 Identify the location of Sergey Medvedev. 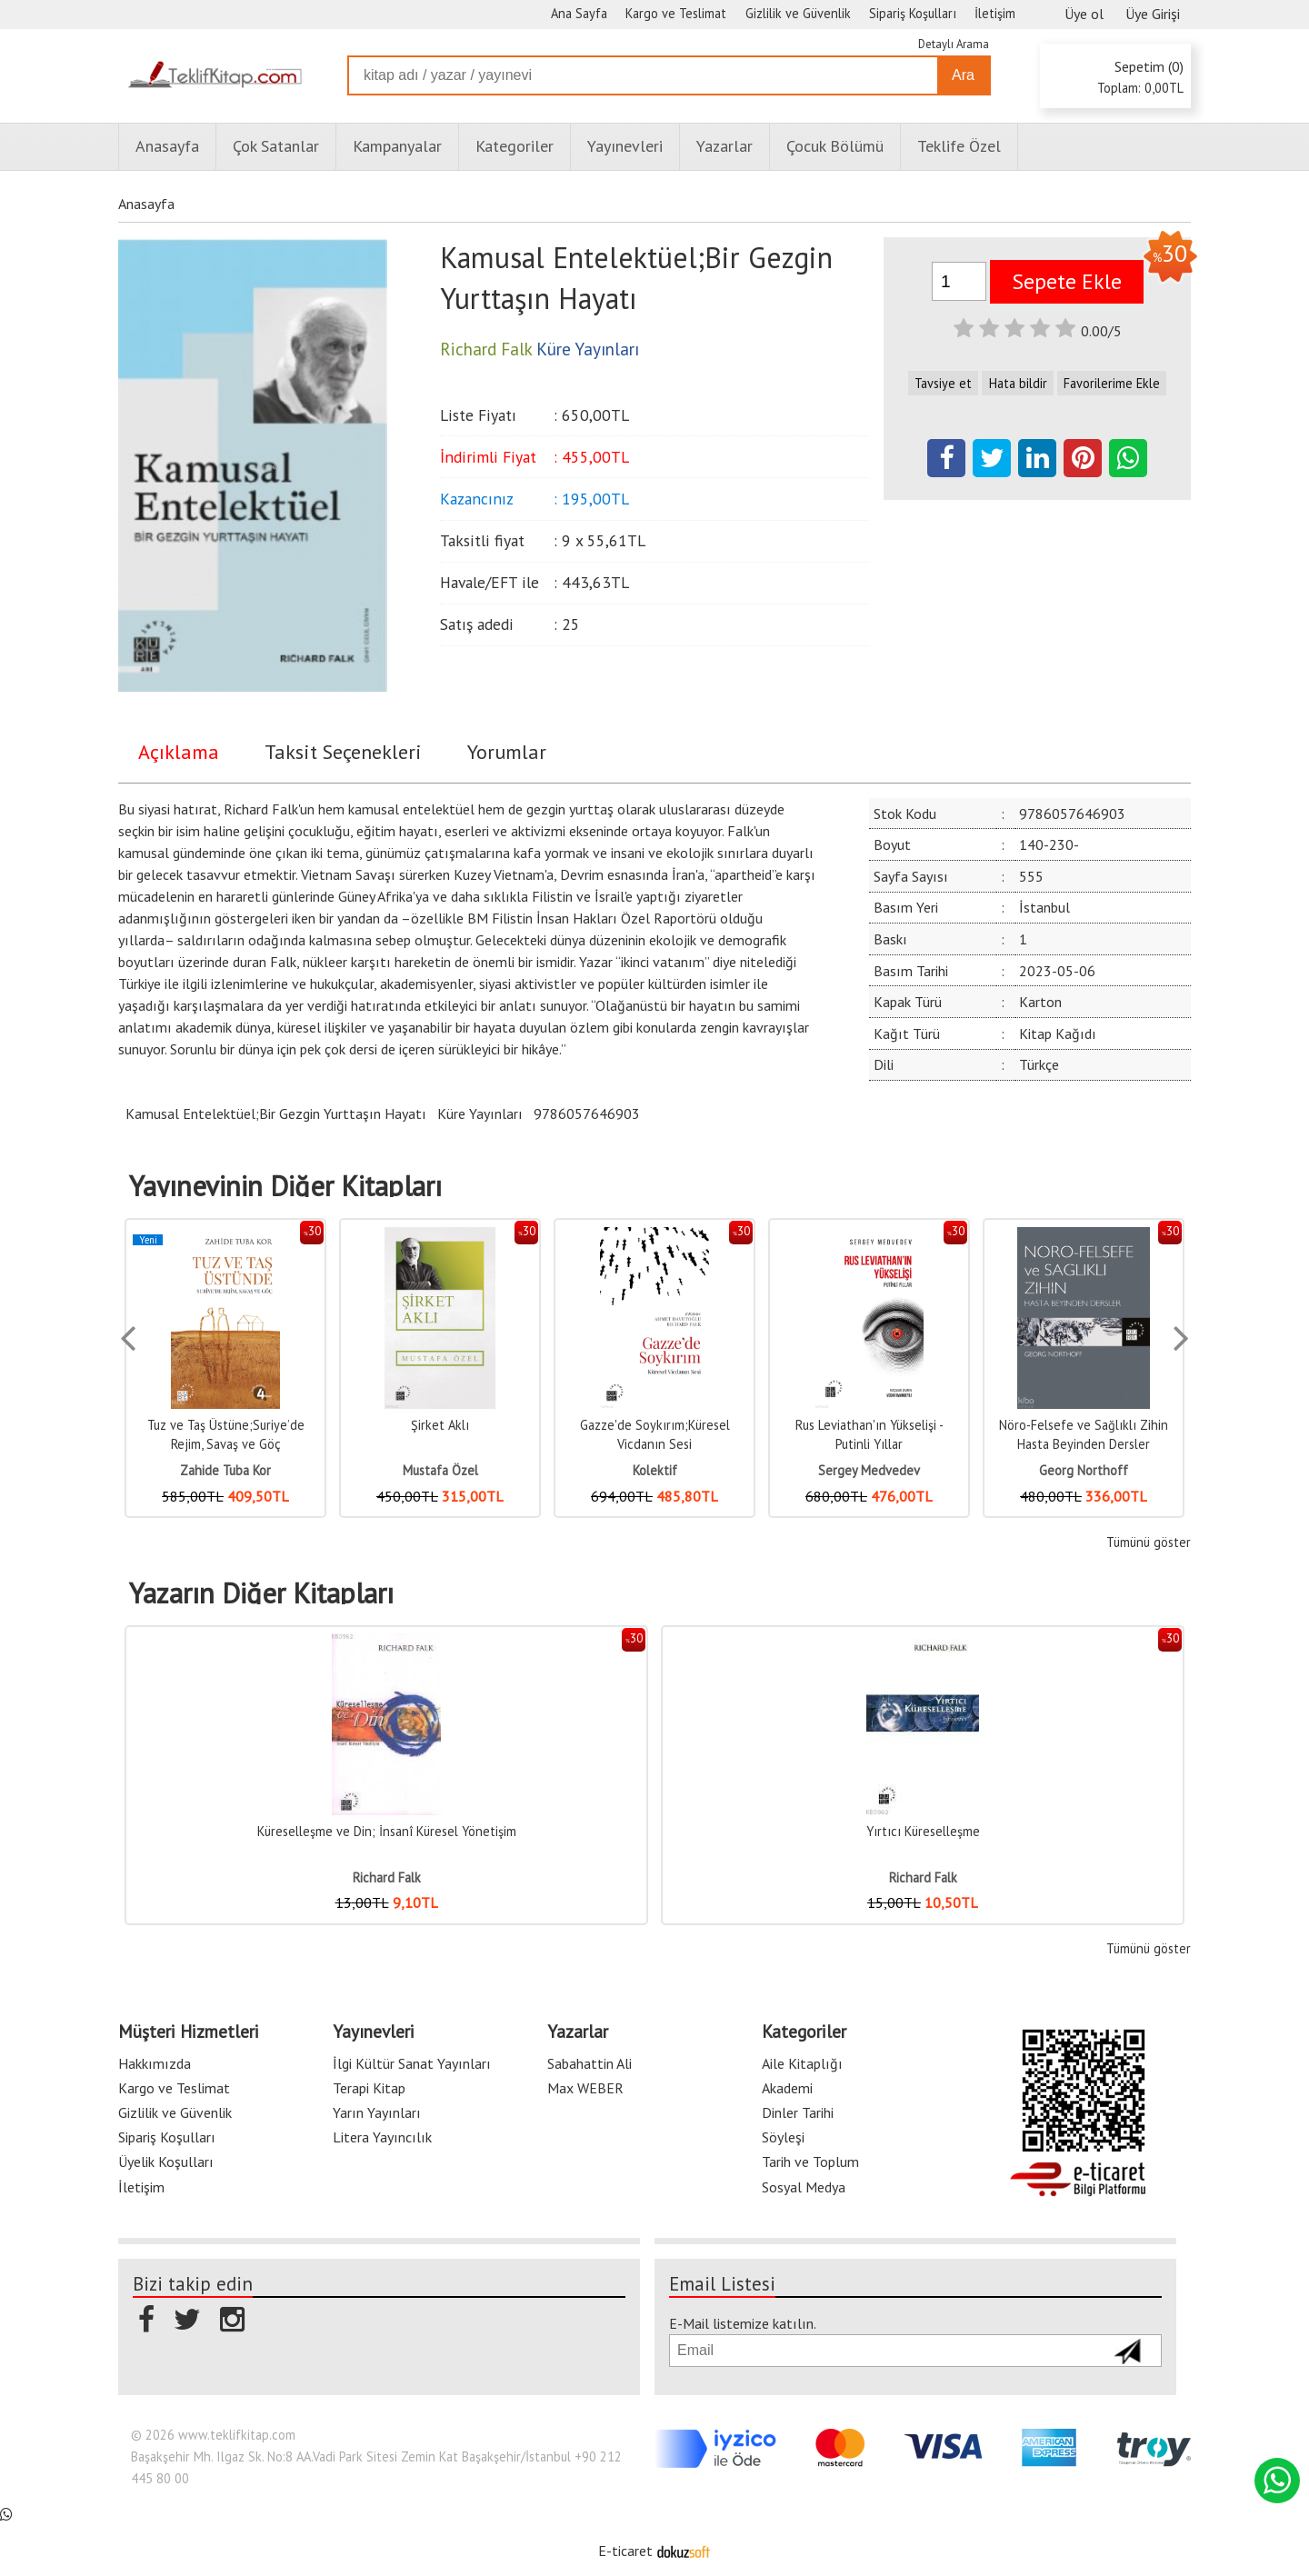
(869, 1470).